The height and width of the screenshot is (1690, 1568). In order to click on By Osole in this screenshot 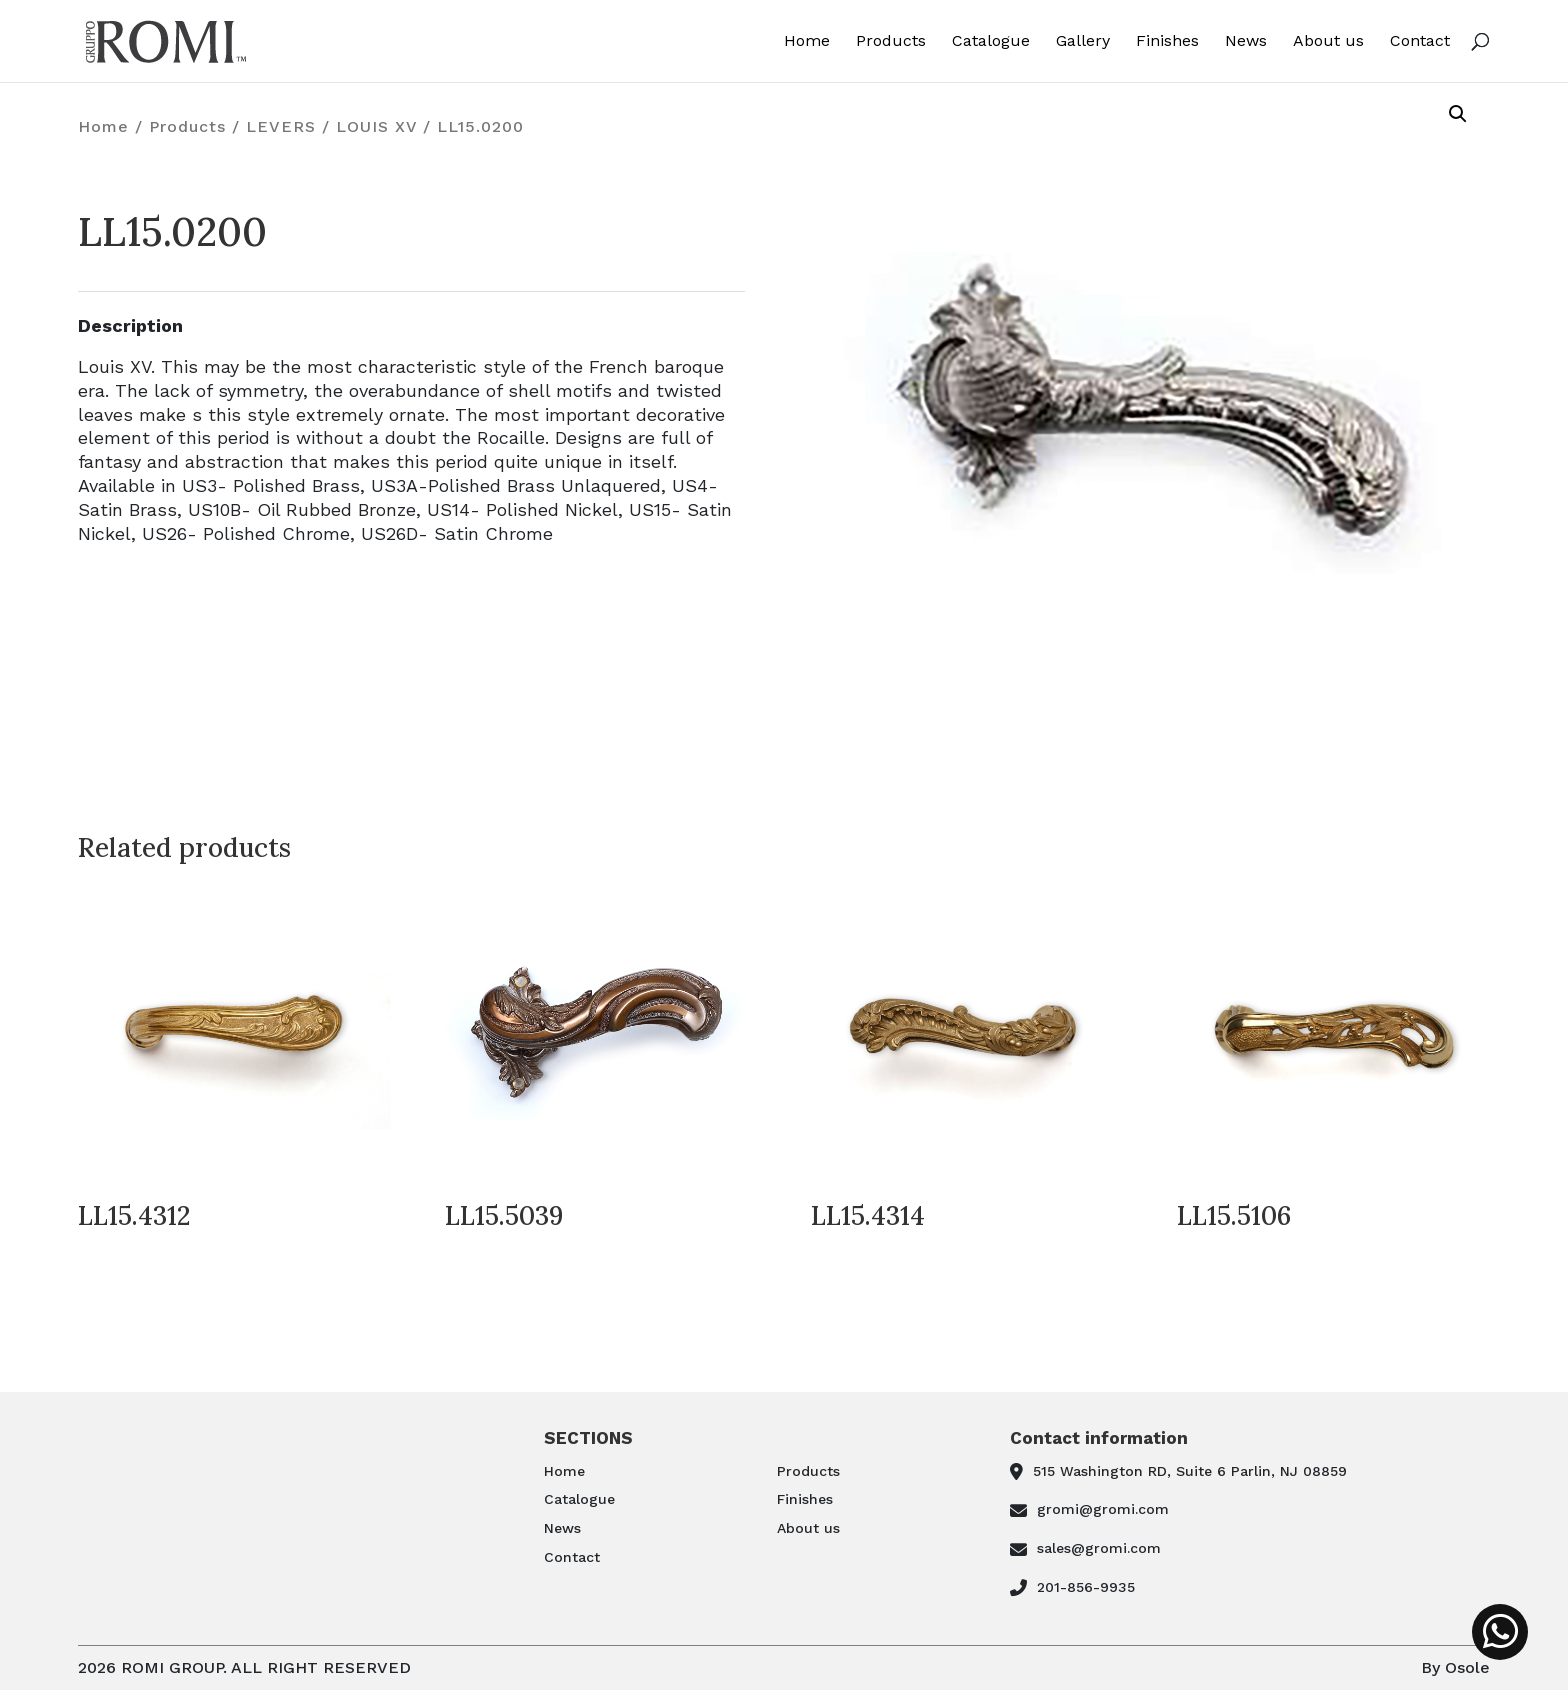, I will do `click(1455, 1667)`.